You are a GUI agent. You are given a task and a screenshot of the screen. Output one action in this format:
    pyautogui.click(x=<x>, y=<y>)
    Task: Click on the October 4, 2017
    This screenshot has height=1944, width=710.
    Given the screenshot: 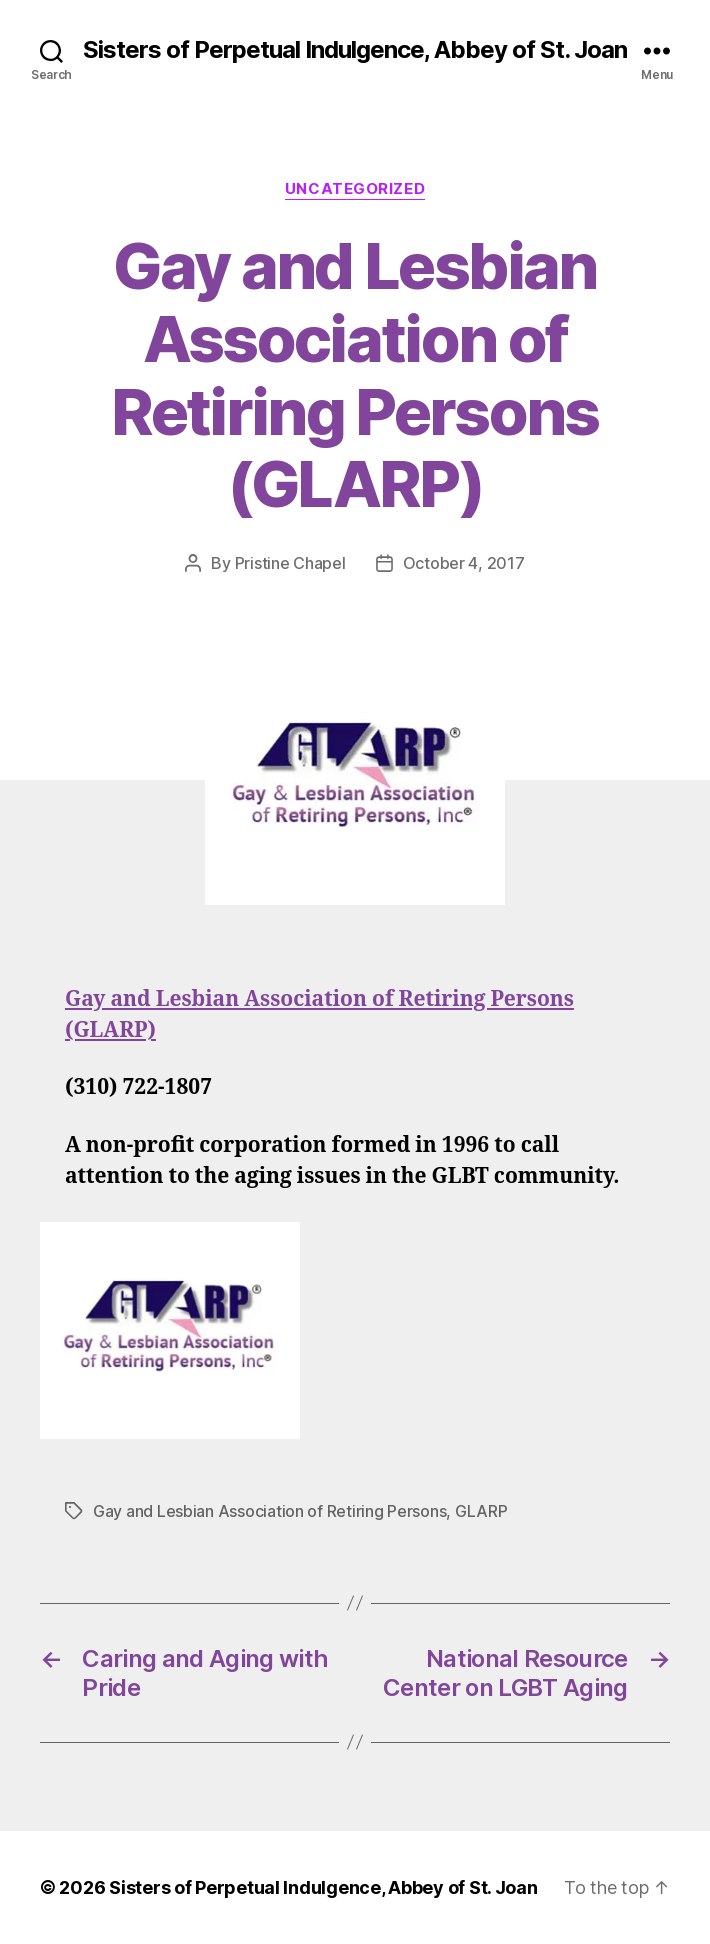 What is the action you would take?
    pyautogui.click(x=464, y=563)
    